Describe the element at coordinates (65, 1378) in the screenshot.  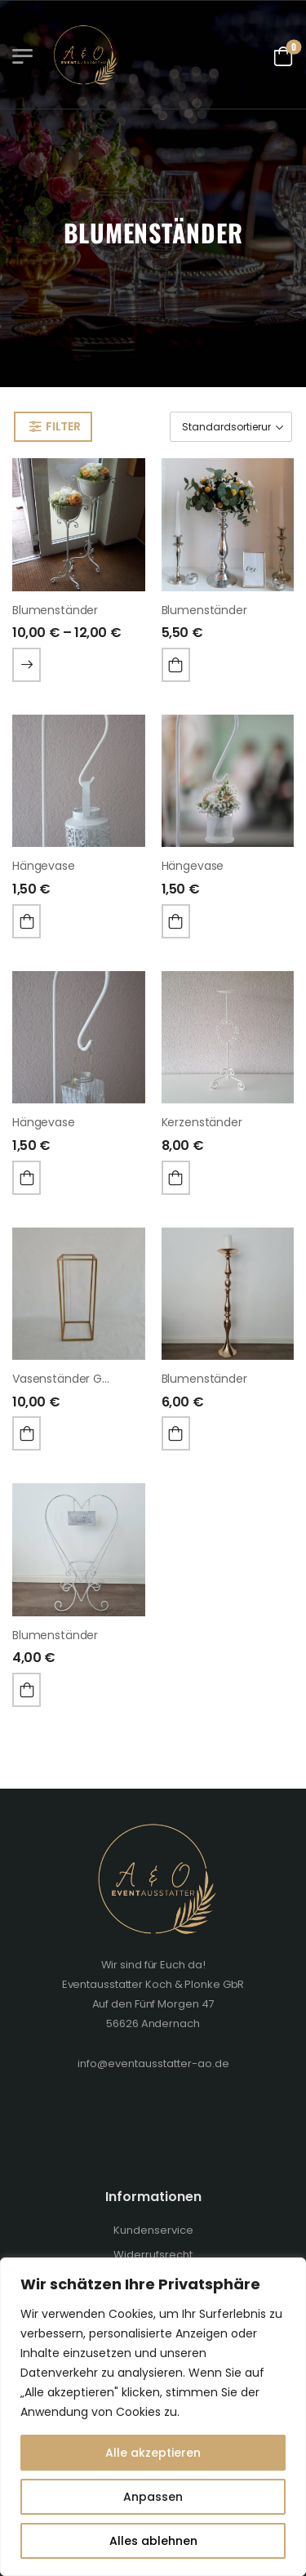
I see `Vasenständer gold` at that location.